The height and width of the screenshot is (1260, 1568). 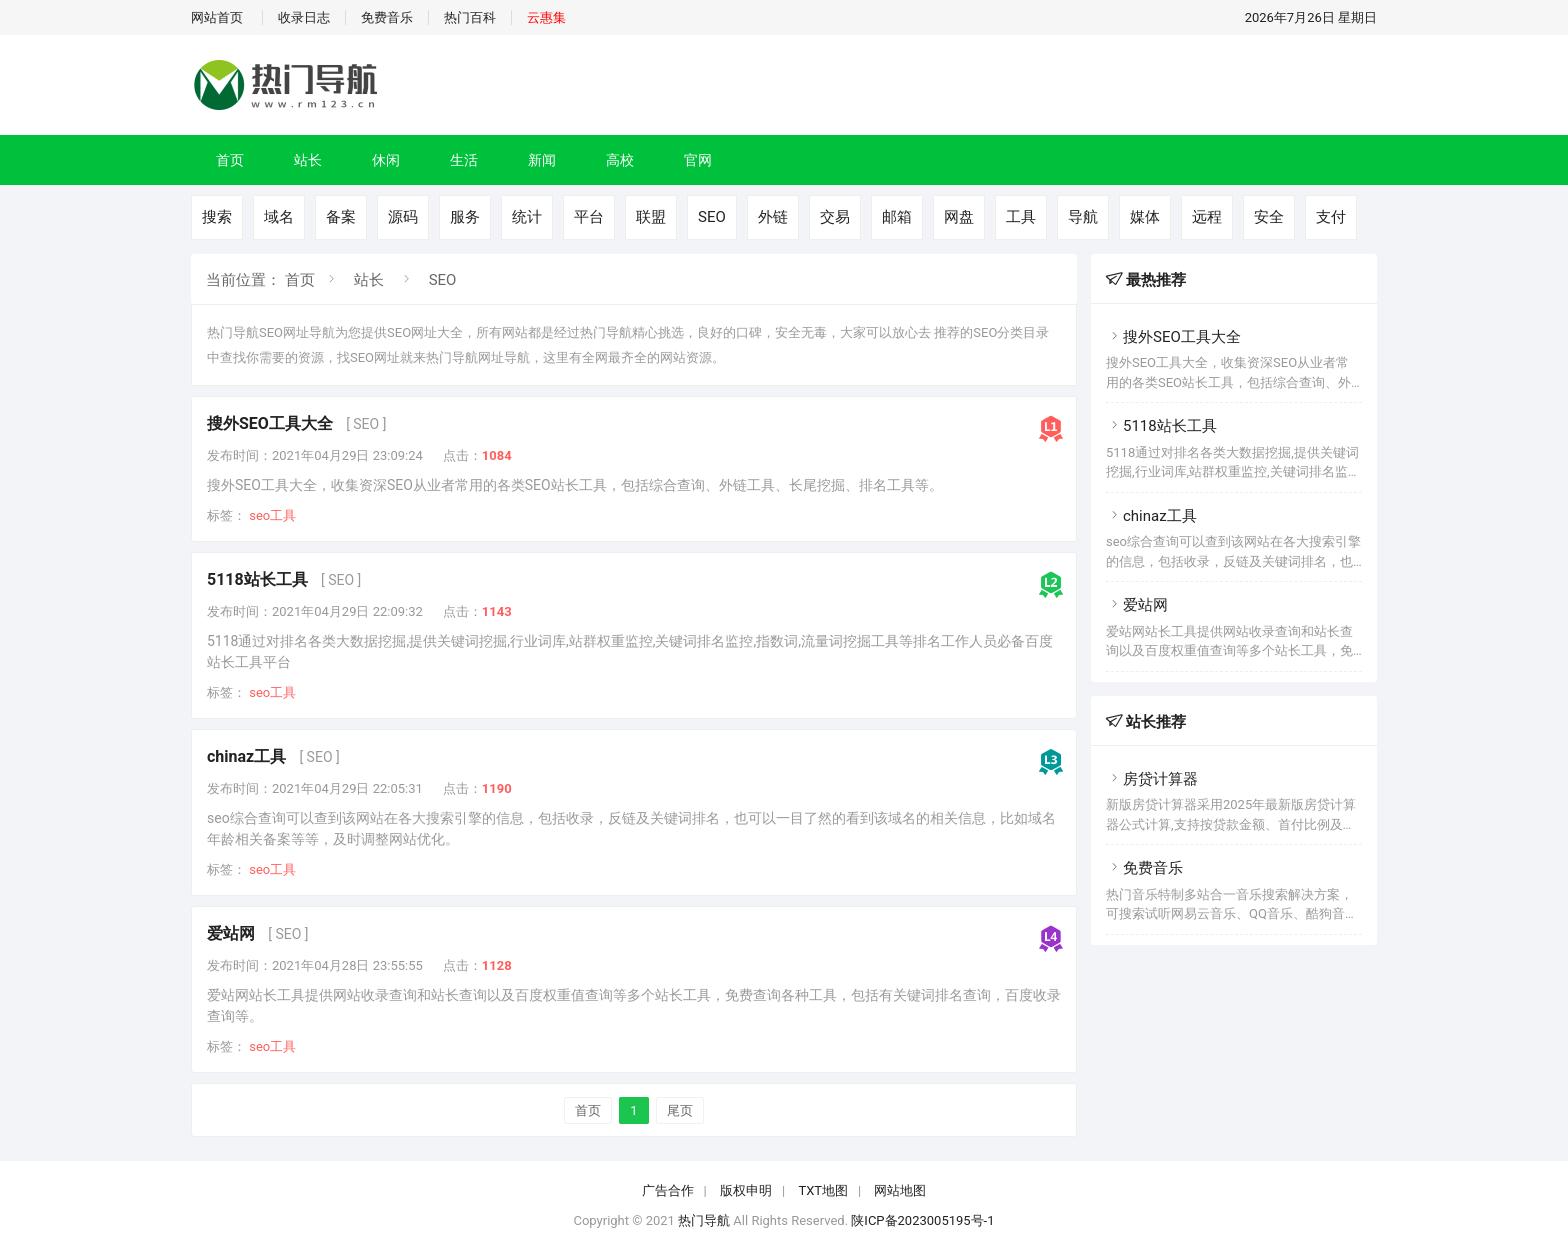 What do you see at coordinates (257, 579) in the screenshot?
I see `5118站长工具` at bounding box center [257, 579].